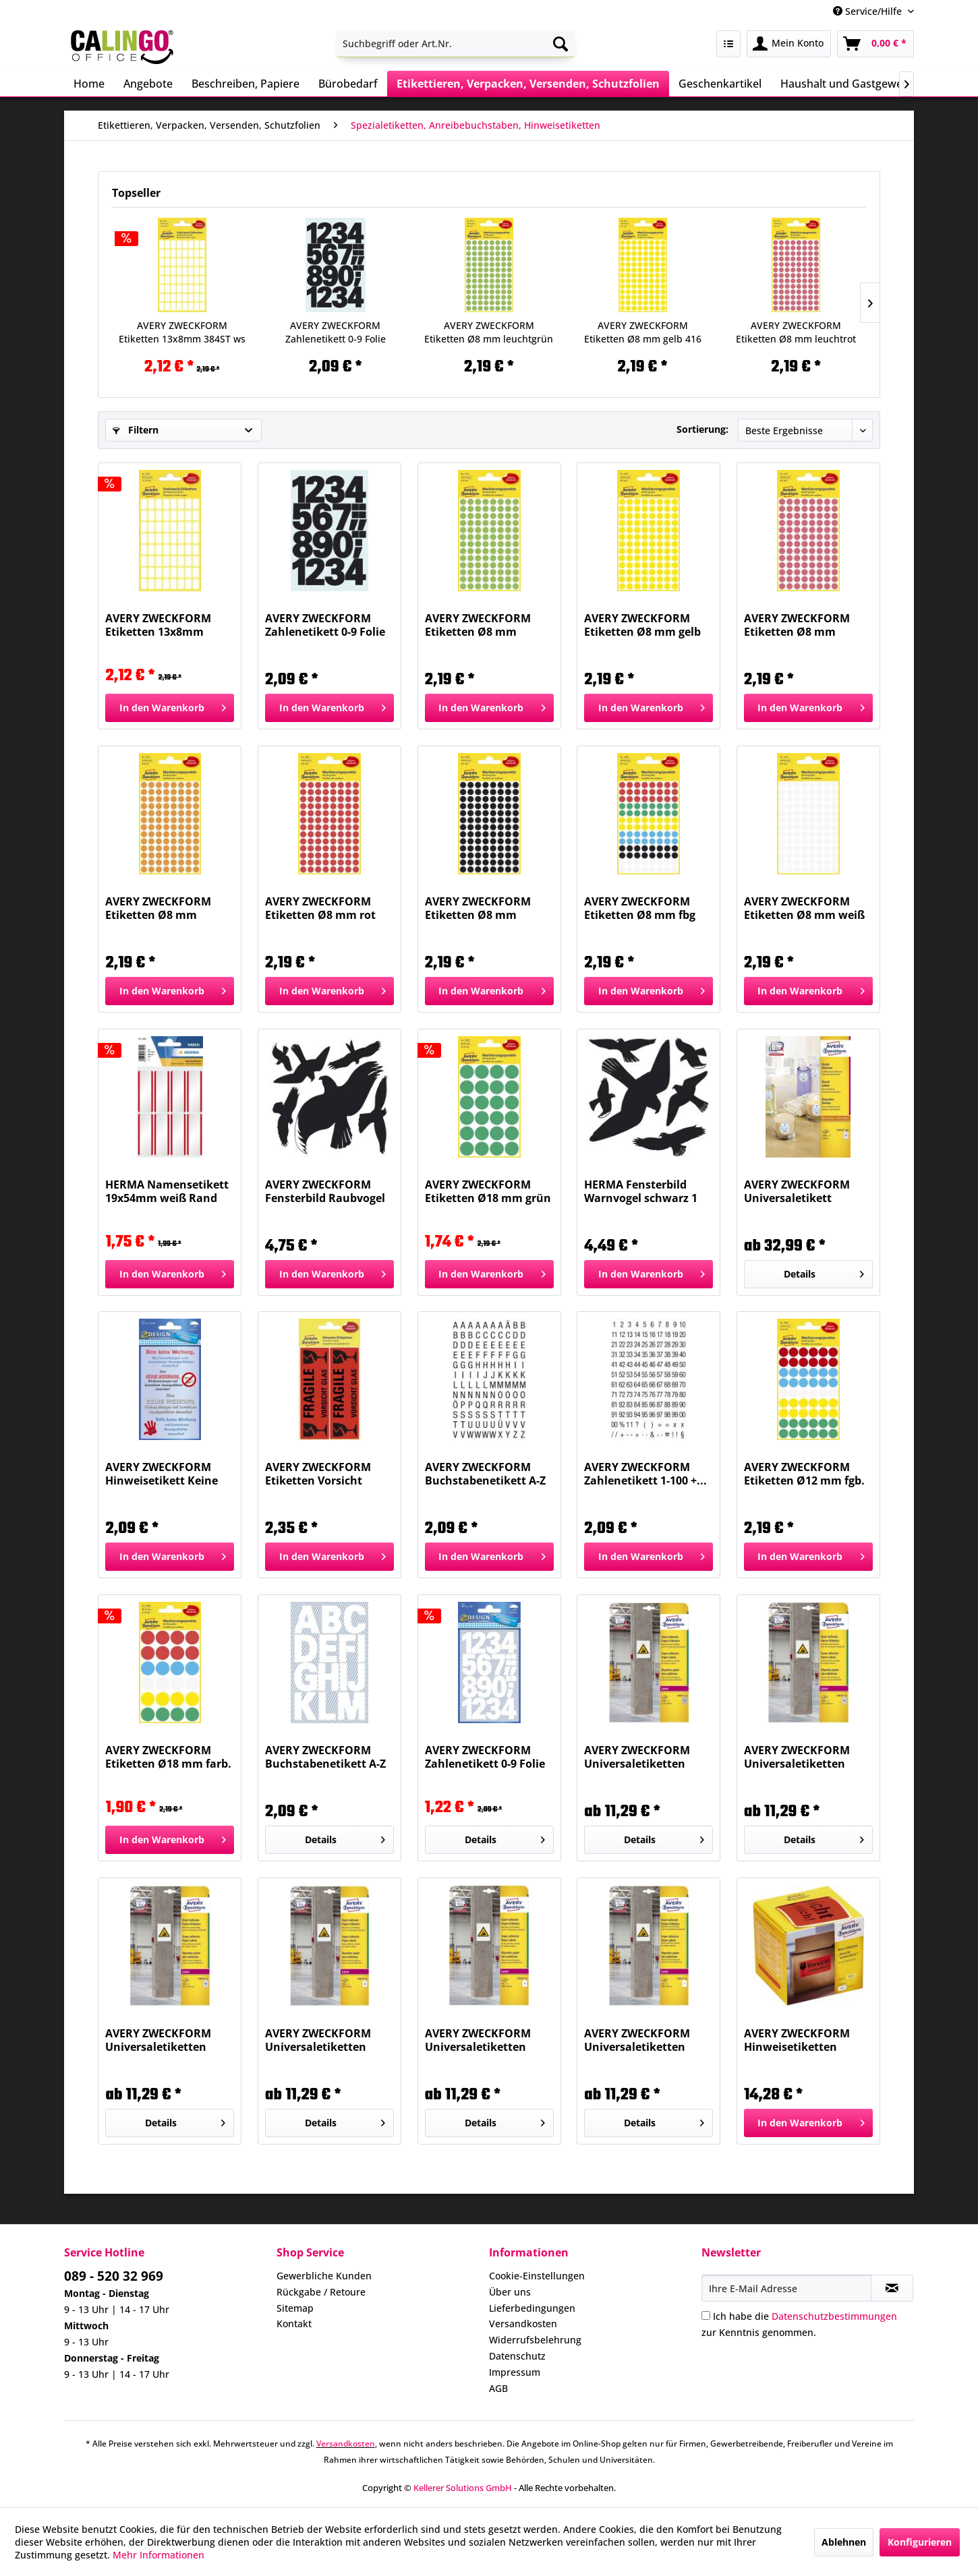 Image resolution: width=978 pixels, height=2576 pixels. I want to click on AVERY ZWECKFORM Etiketten Ø8 mm leuchtgrün 416..., so click(488, 332).